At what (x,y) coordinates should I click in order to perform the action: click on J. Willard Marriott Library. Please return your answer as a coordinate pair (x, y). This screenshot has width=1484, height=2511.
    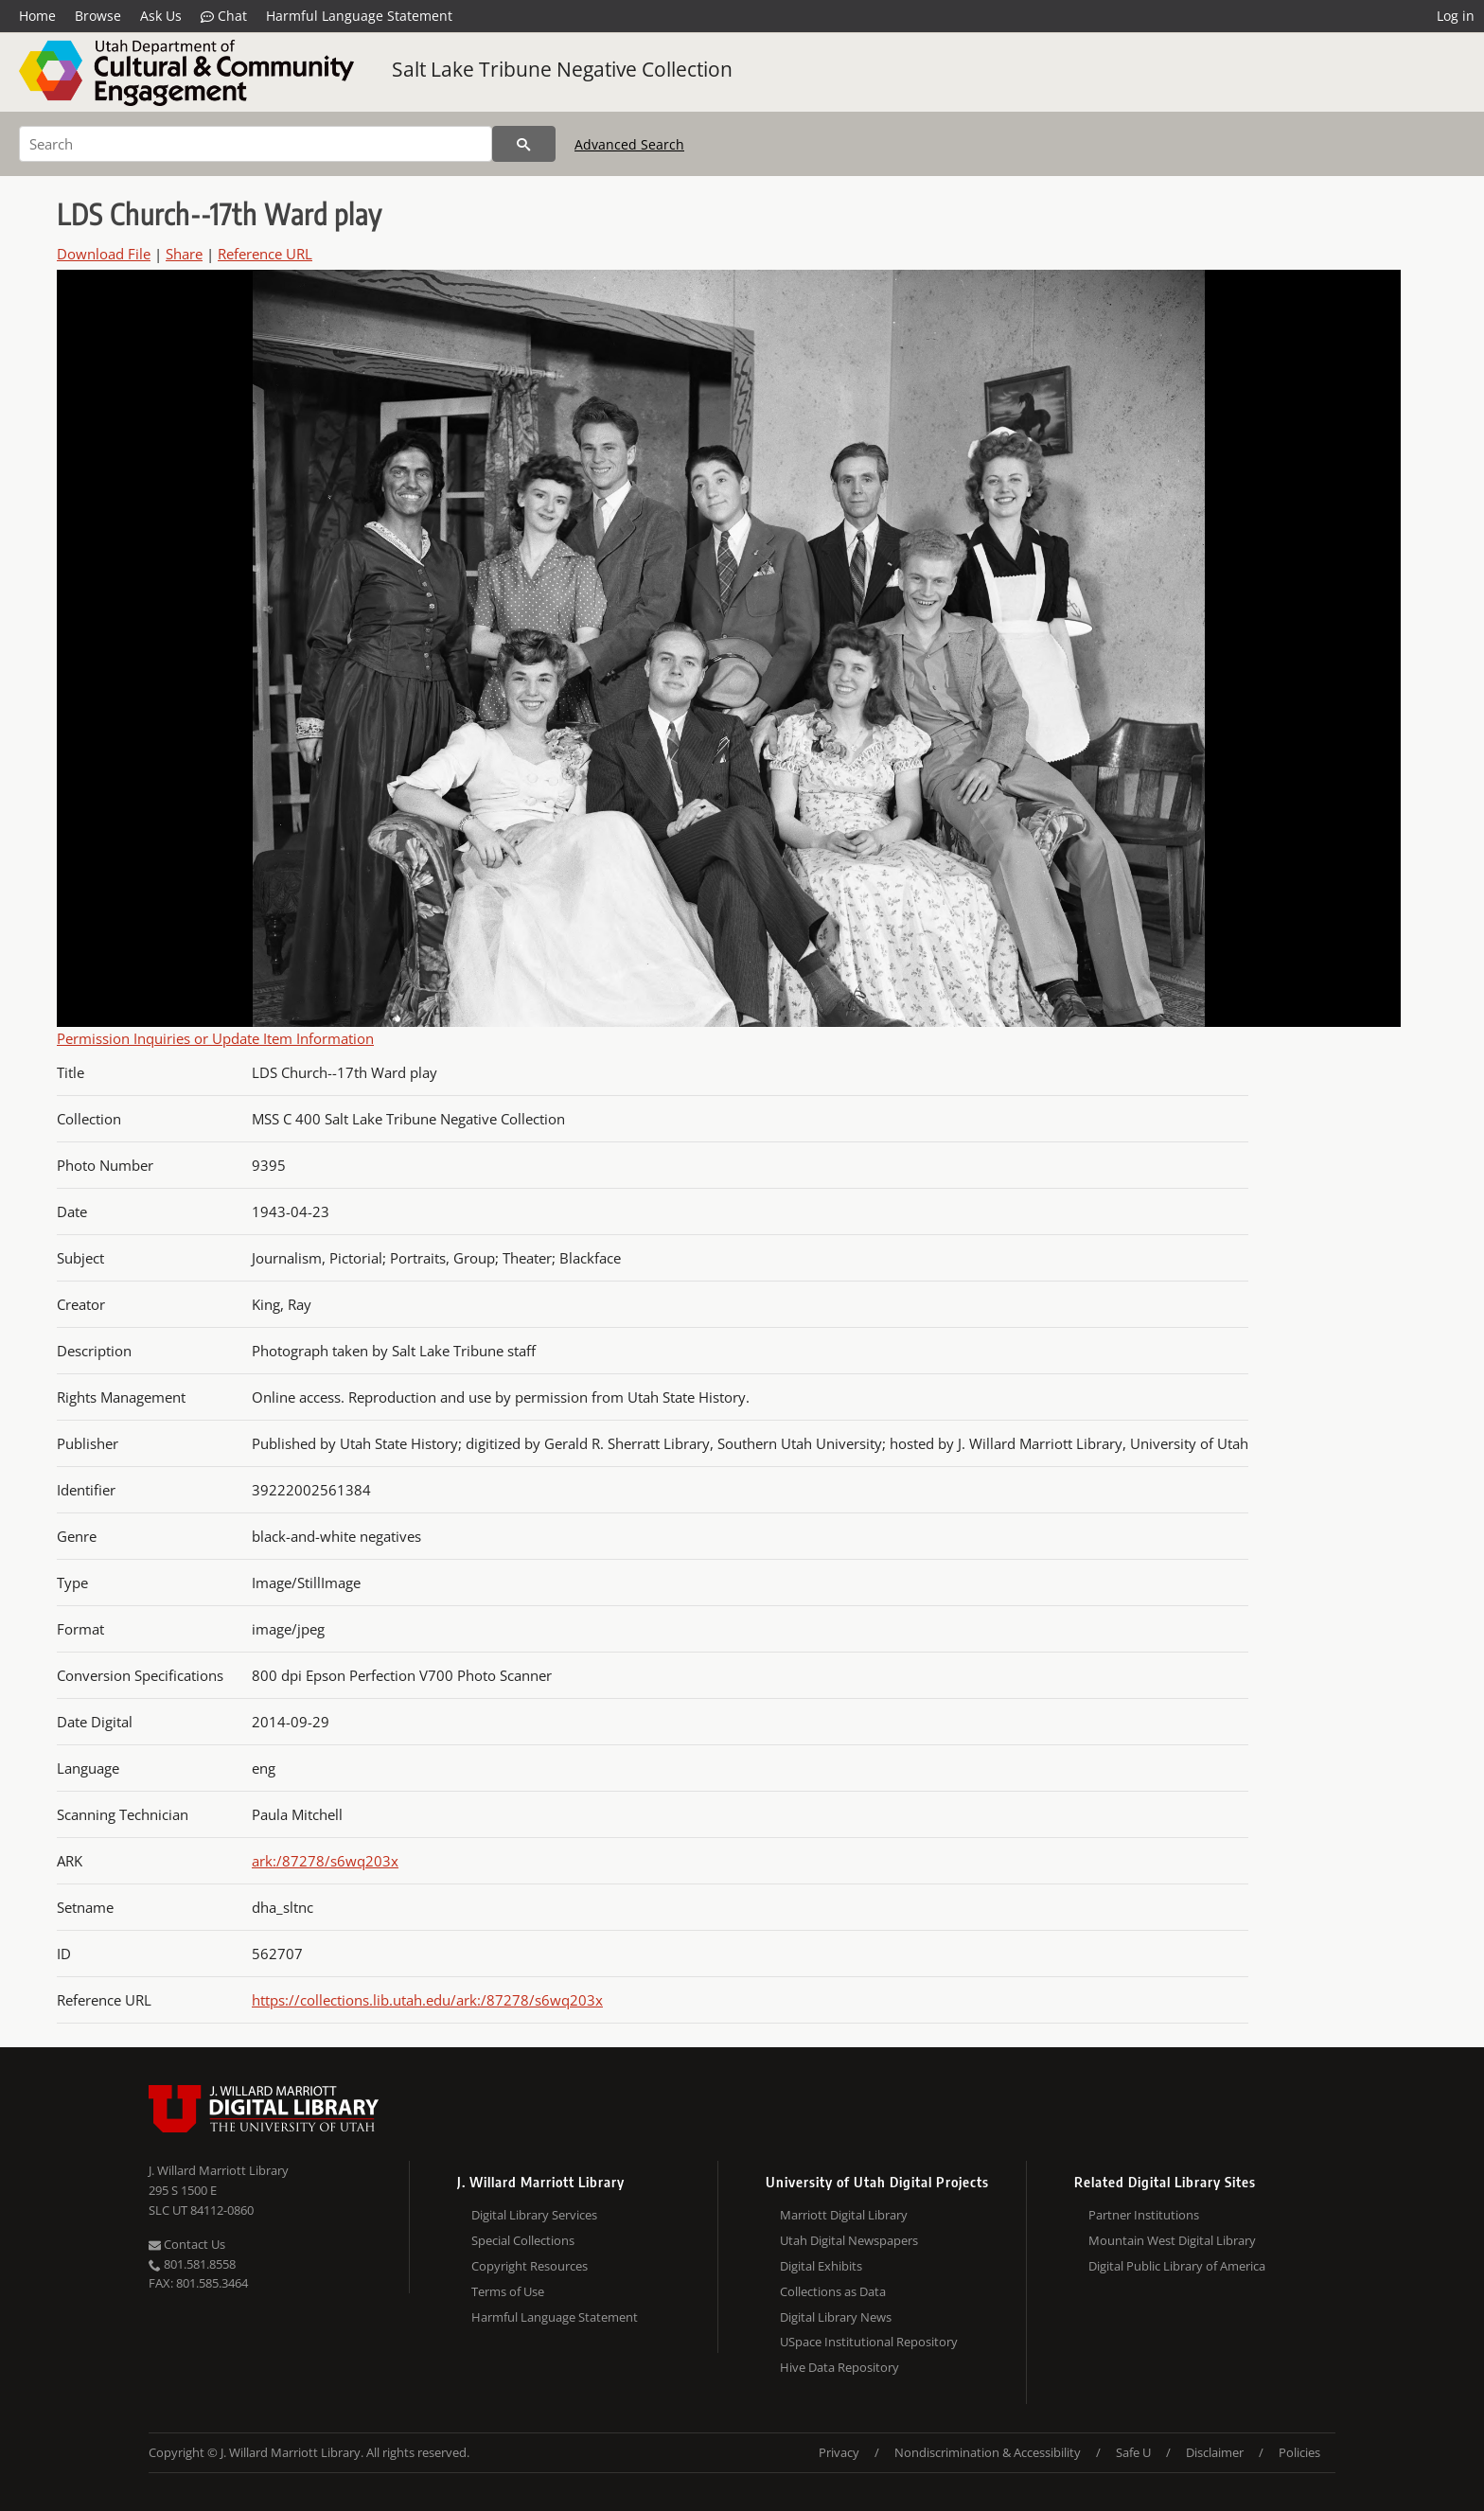
    Looking at the image, I should click on (219, 2170).